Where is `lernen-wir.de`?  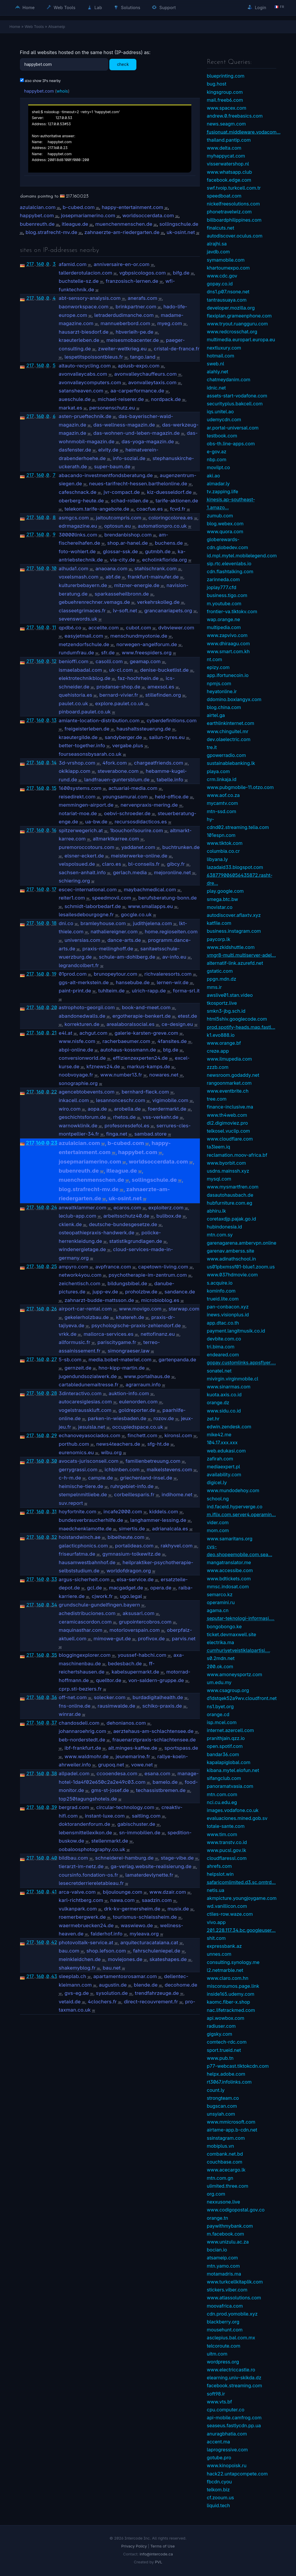
lernen-wir.de is located at coordinates (172, 982).